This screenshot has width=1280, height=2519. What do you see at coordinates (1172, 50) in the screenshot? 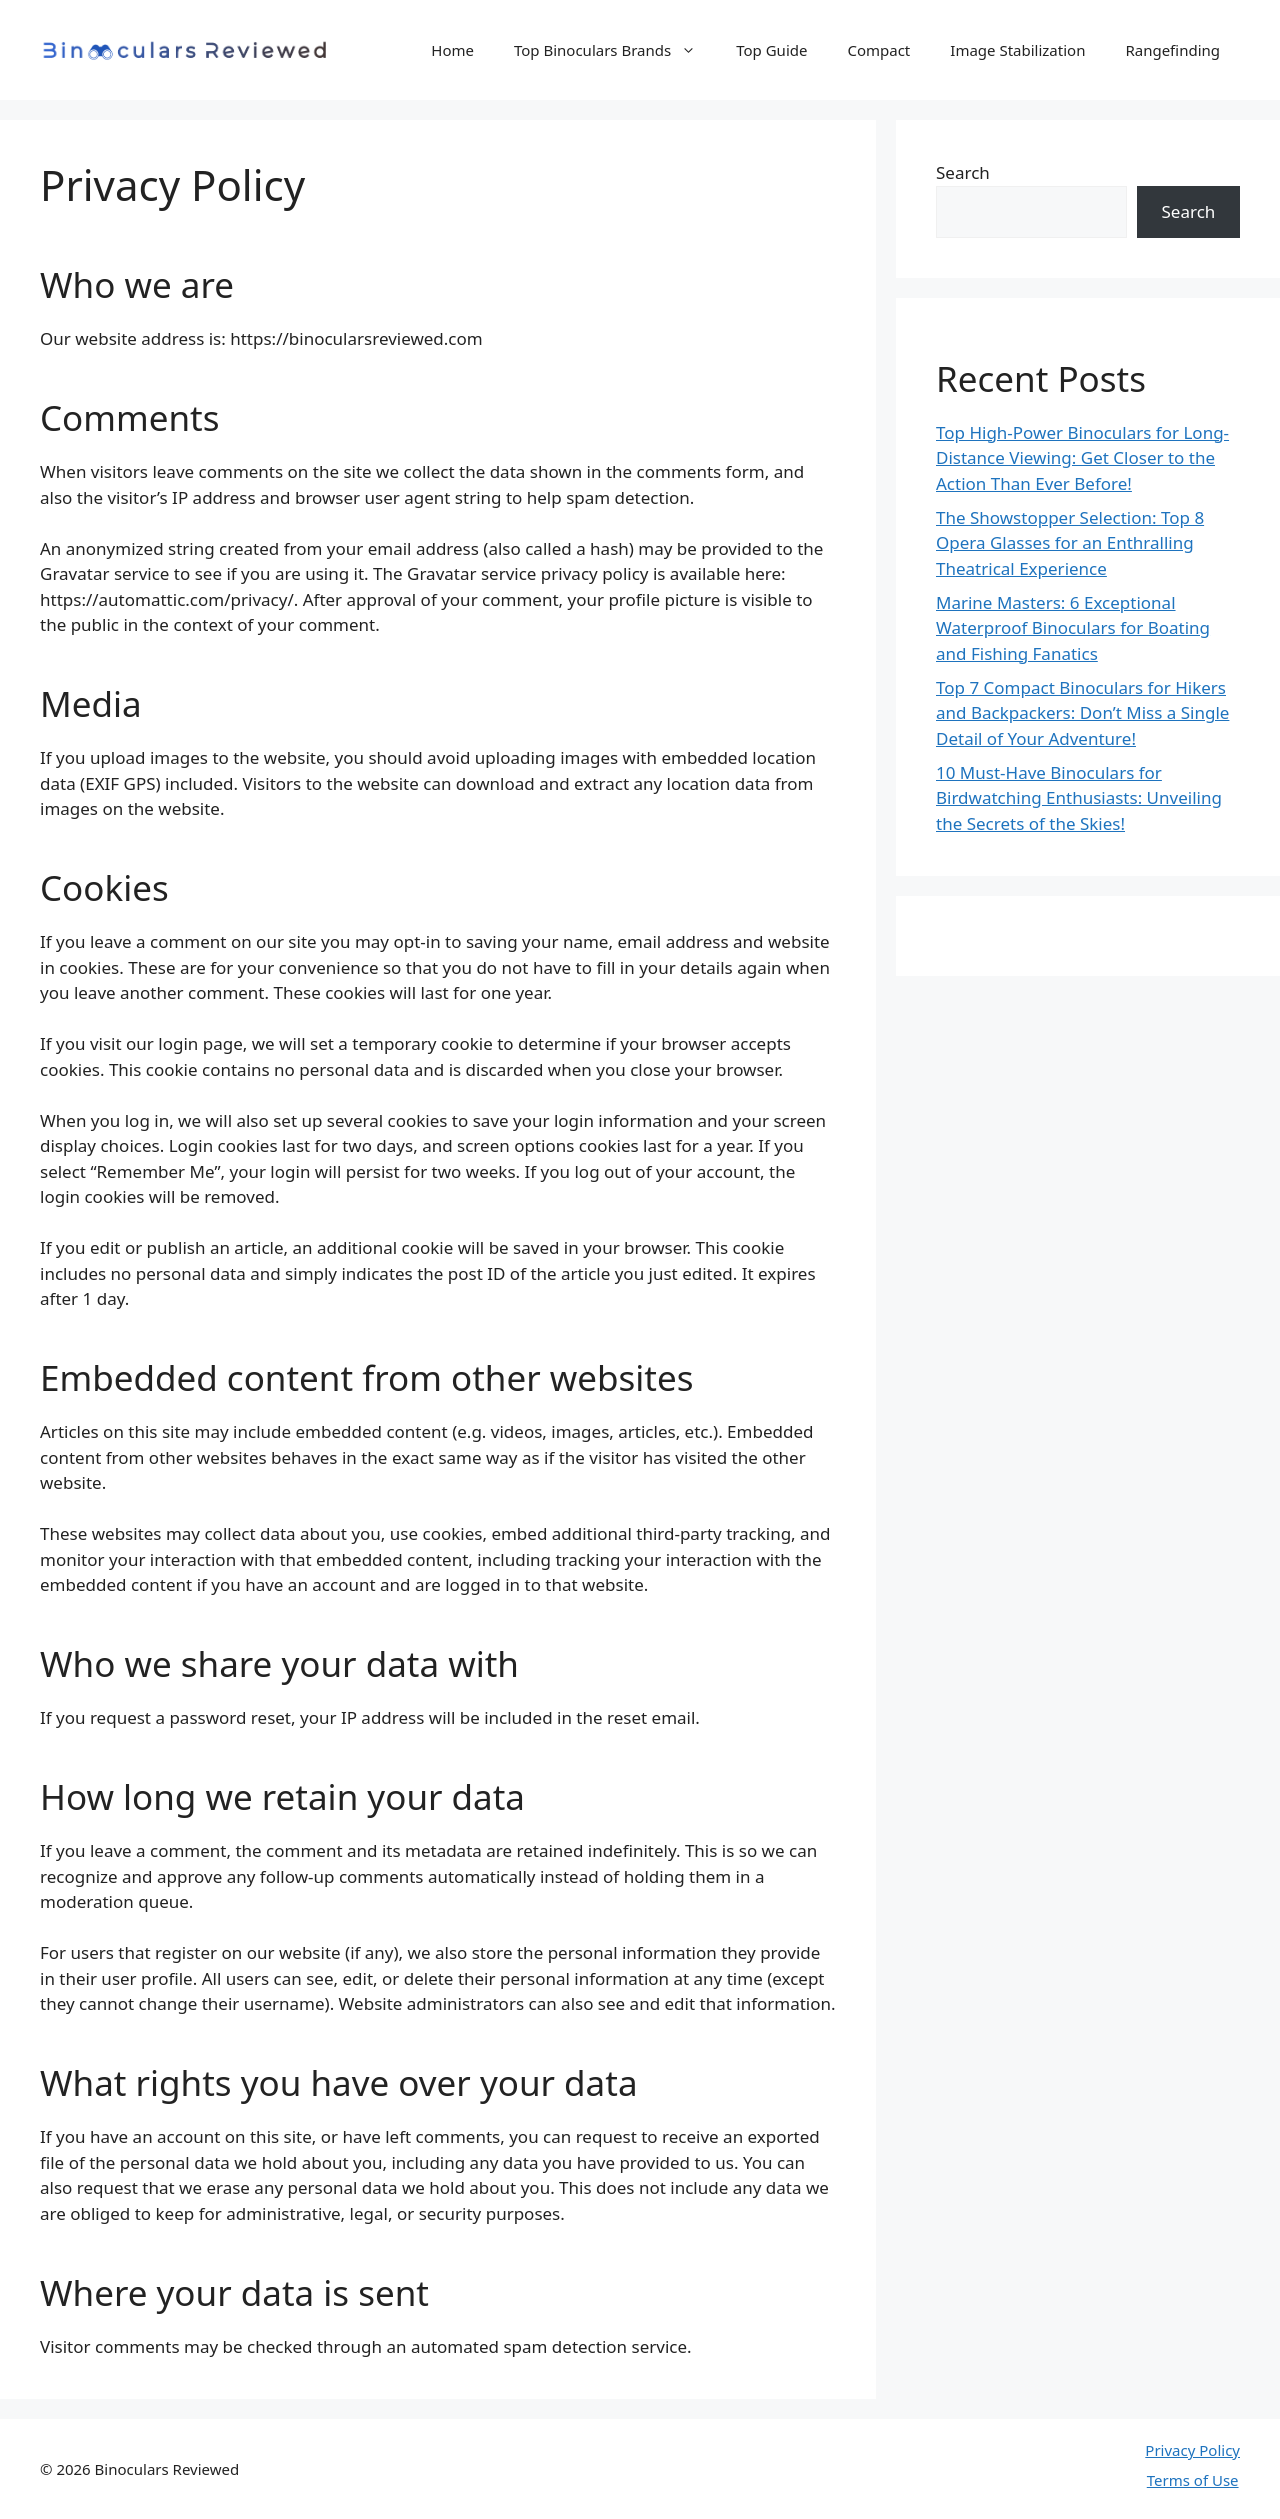
I see `Rangefinding` at bounding box center [1172, 50].